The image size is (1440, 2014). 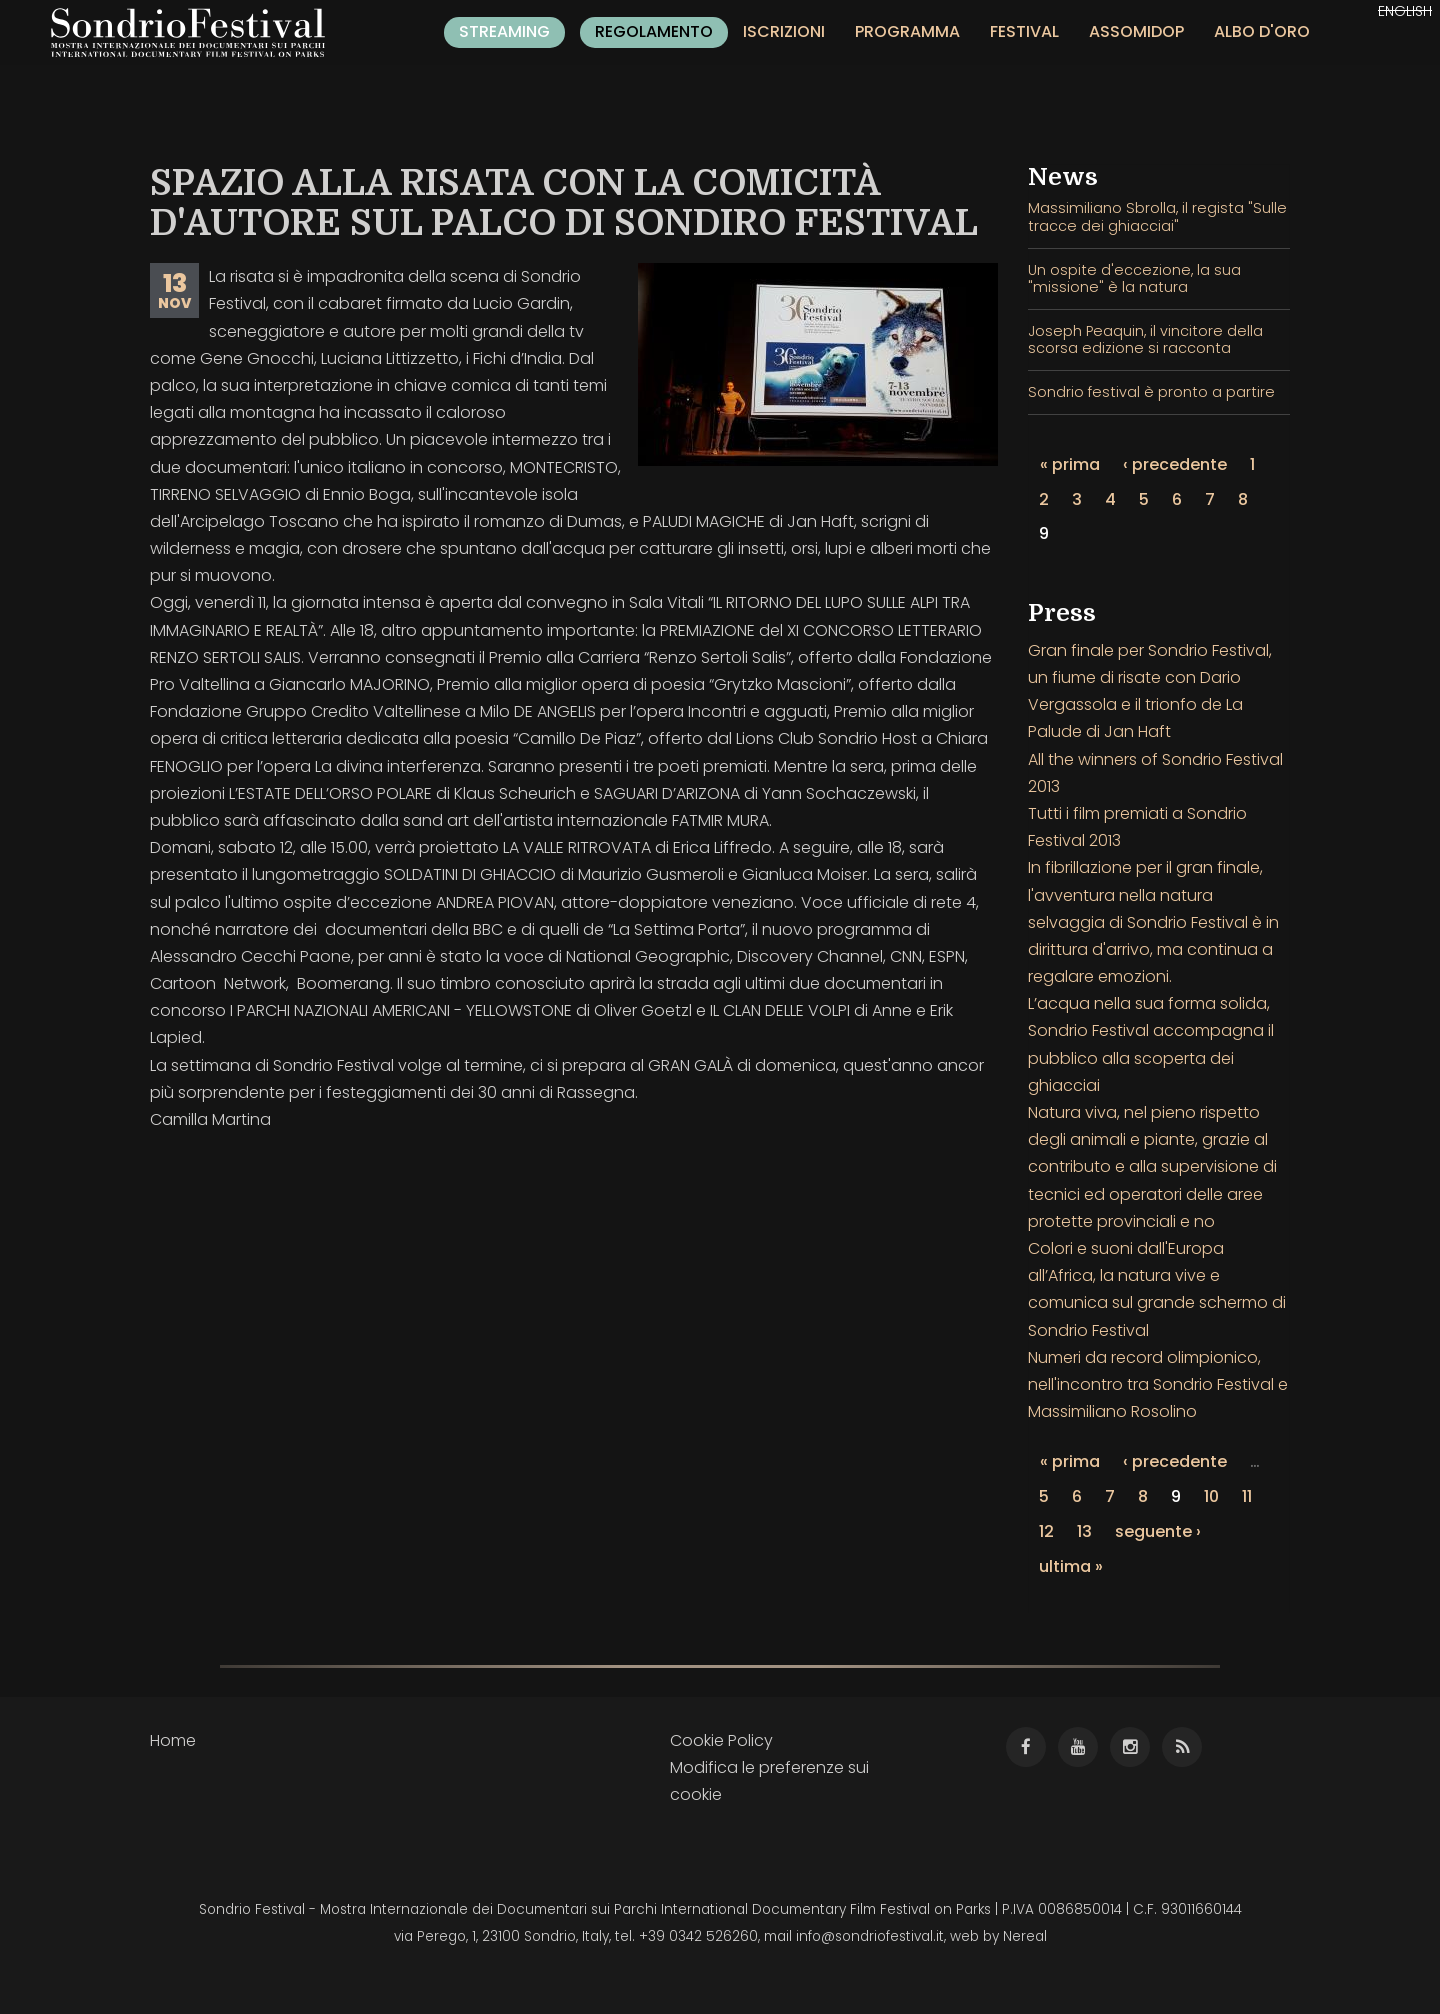 I want to click on Cookie Policy, so click(x=721, y=1740).